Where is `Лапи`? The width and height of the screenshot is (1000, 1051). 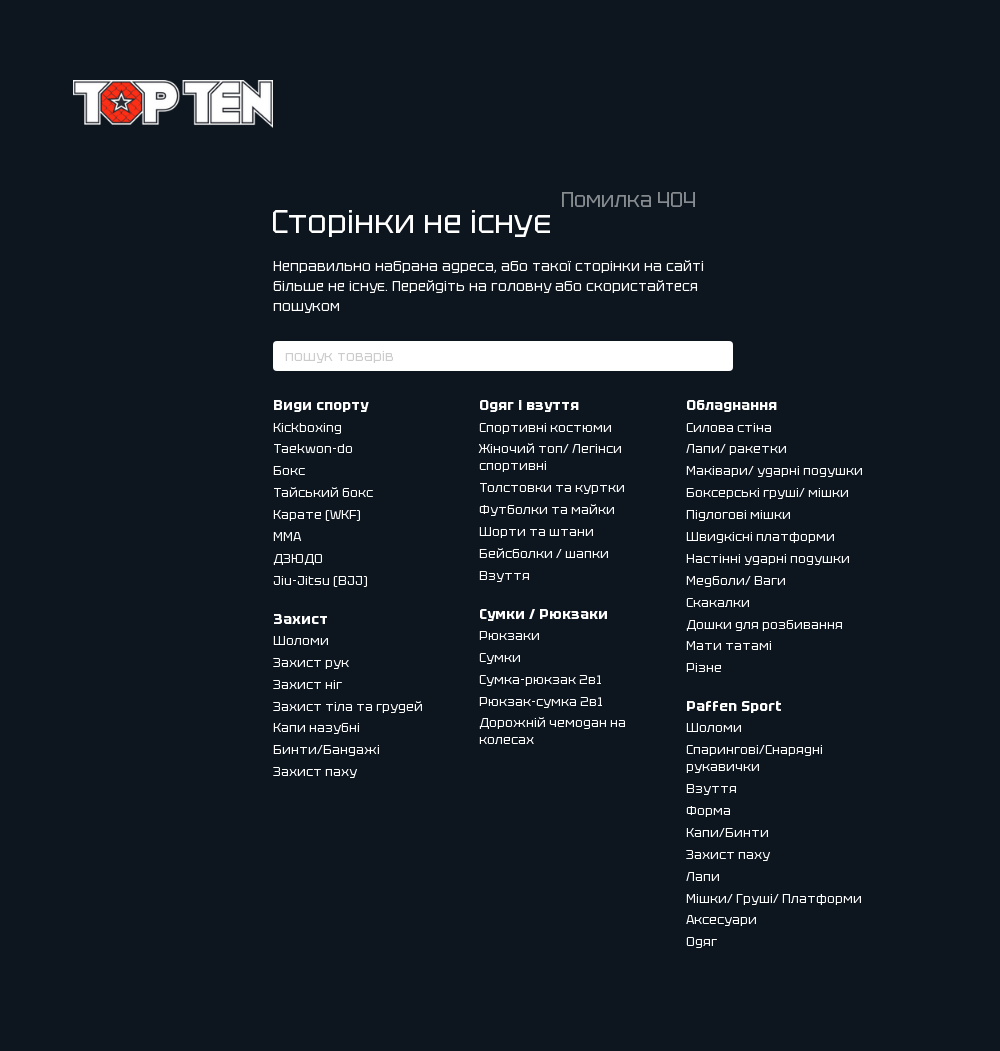 Лапи is located at coordinates (703, 876).